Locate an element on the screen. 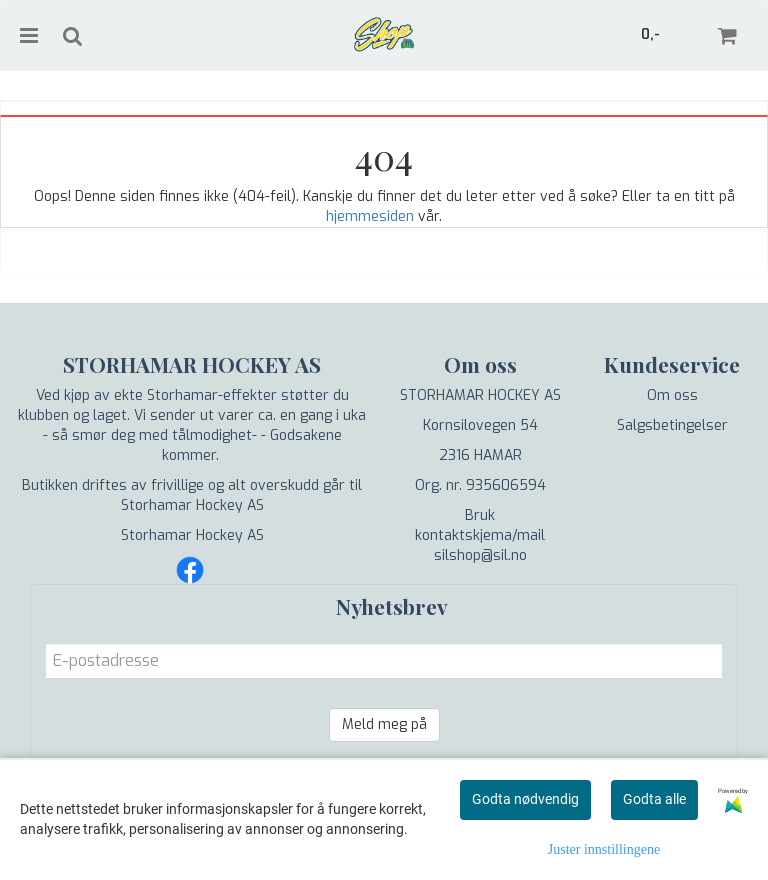 This screenshot has width=768, height=880. Salgsbetingelser is located at coordinates (672, 425).